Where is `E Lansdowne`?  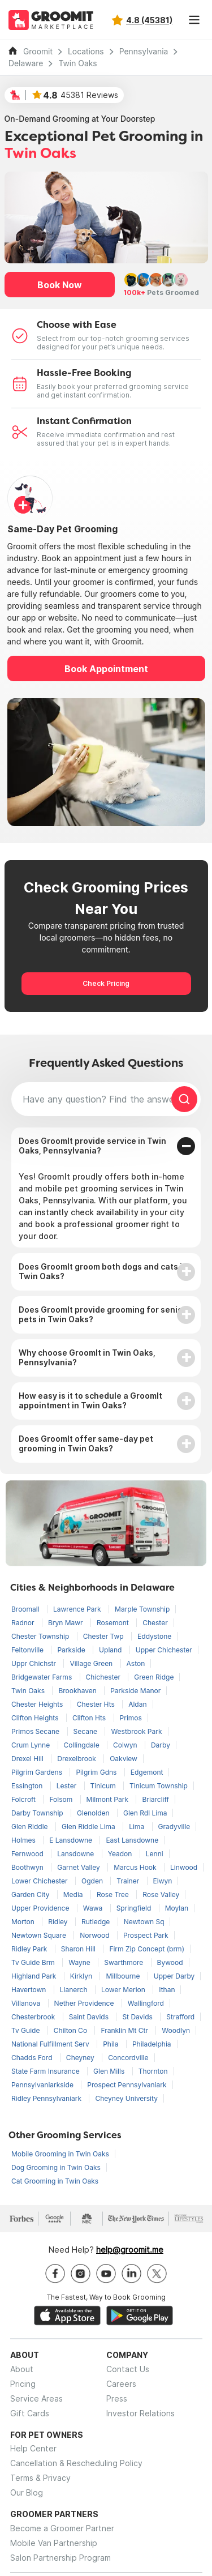
E Lansdowne is located at coordinates (71, 1840).